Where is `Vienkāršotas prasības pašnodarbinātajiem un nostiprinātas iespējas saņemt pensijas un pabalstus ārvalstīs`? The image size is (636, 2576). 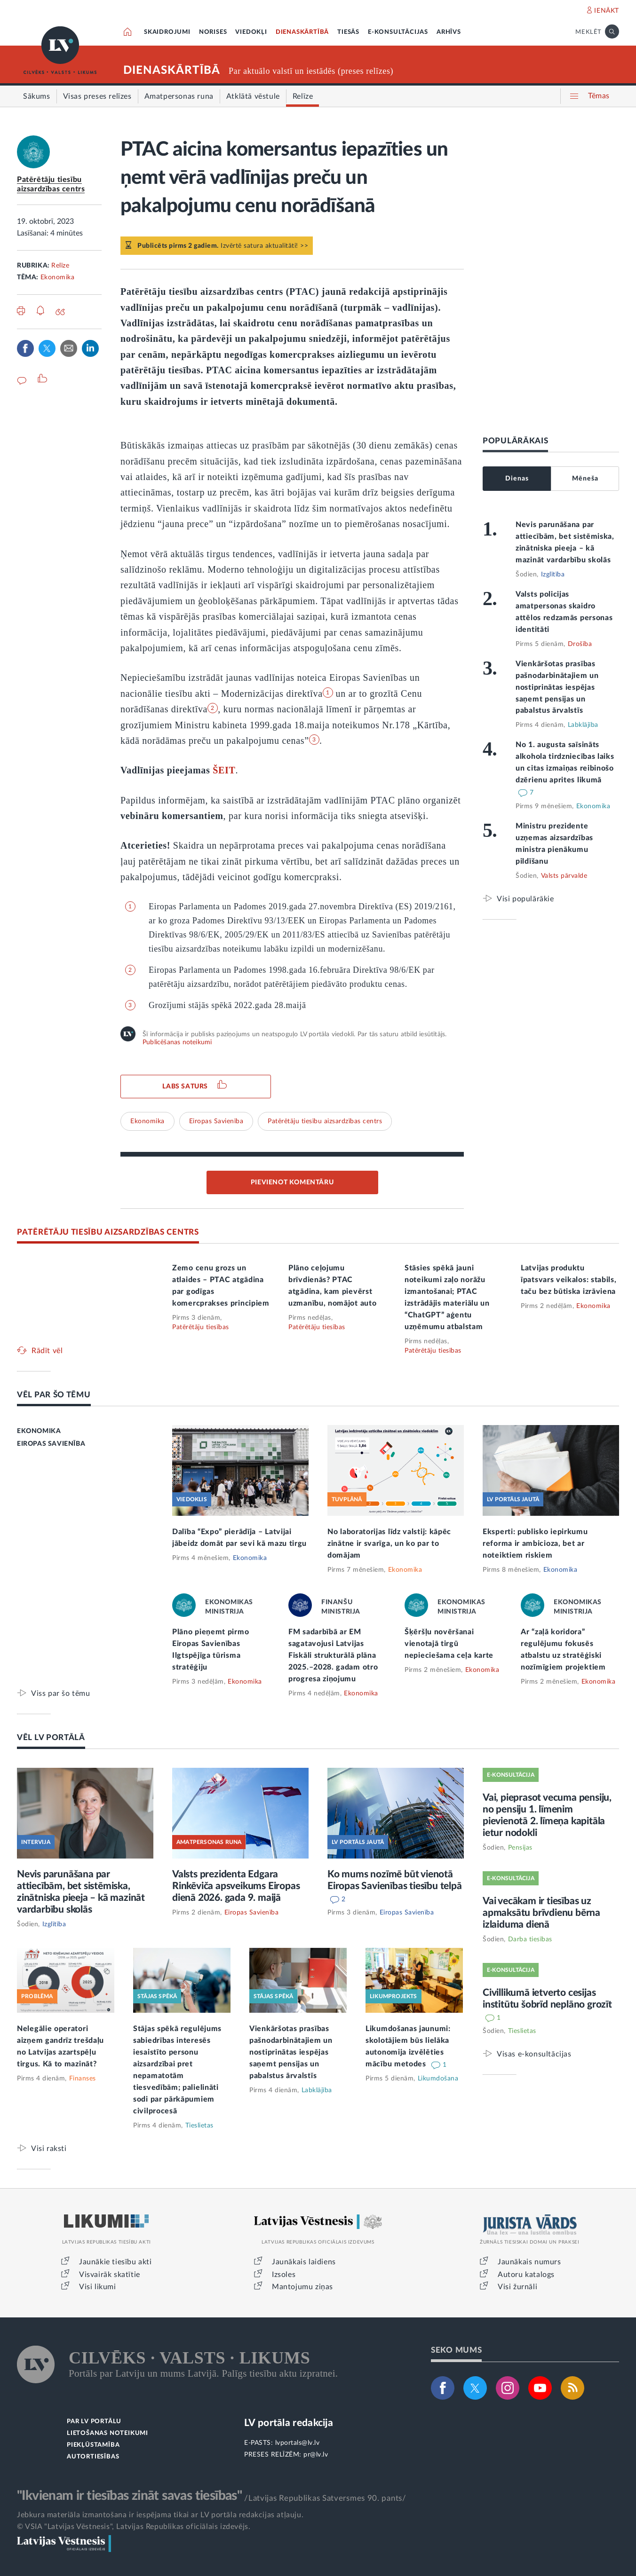 Vienkāršotas prasības pašnodarbinātajiem un nostiprinātas iespējas saņemt pensijas un pabalstus ārvalstīs is located at coordinates (557, 687).